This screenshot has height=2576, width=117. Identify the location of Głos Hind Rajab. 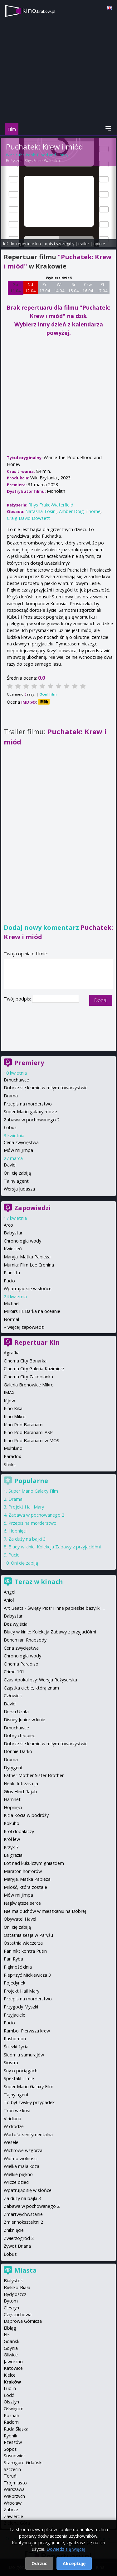
(20, 1791).